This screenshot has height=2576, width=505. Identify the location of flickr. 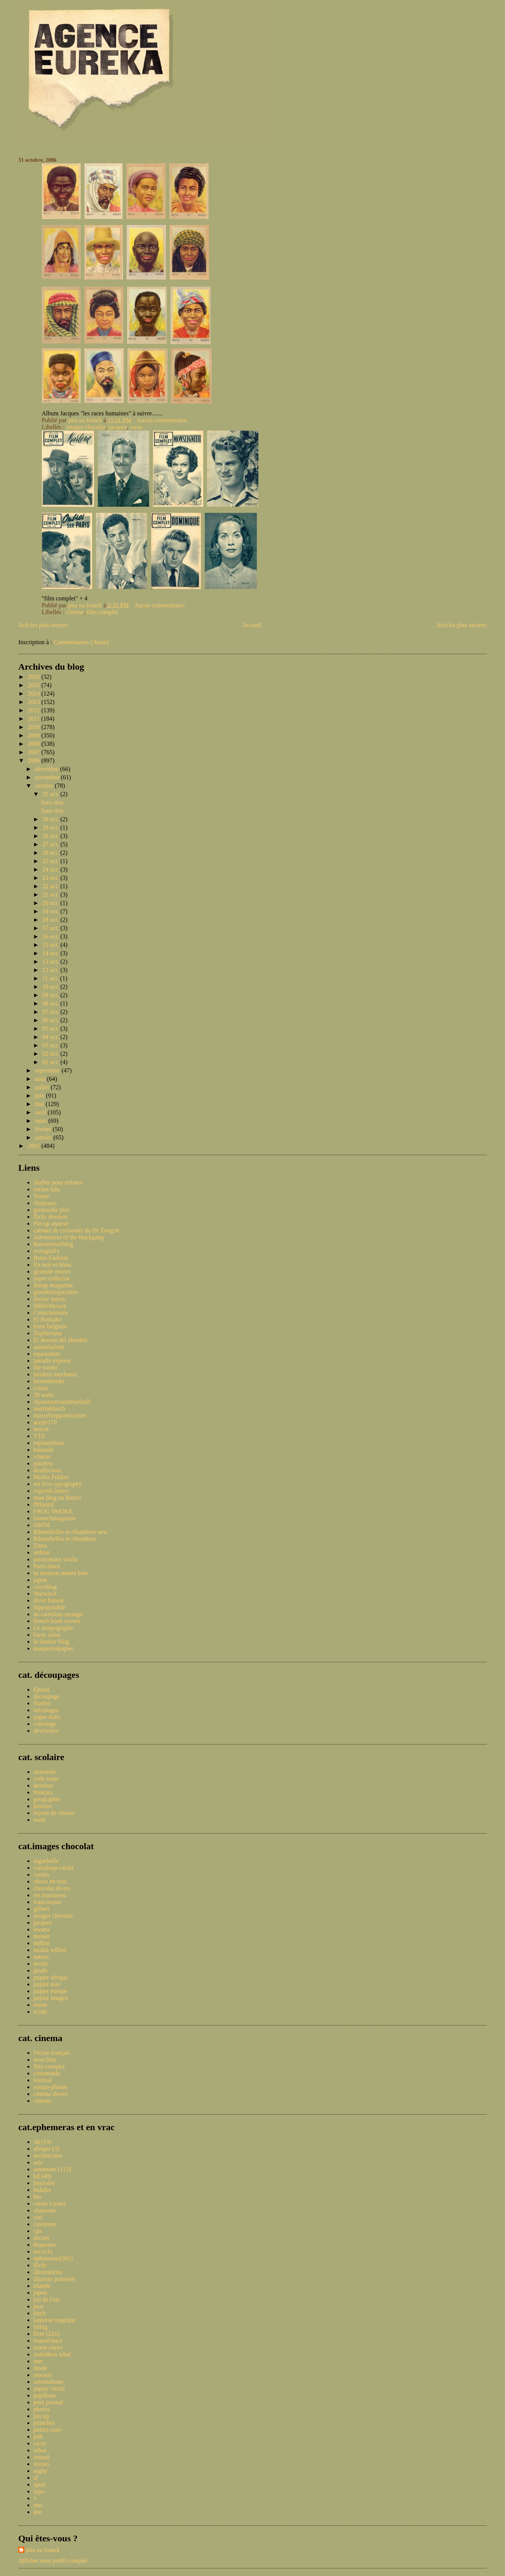
(40, 2265).